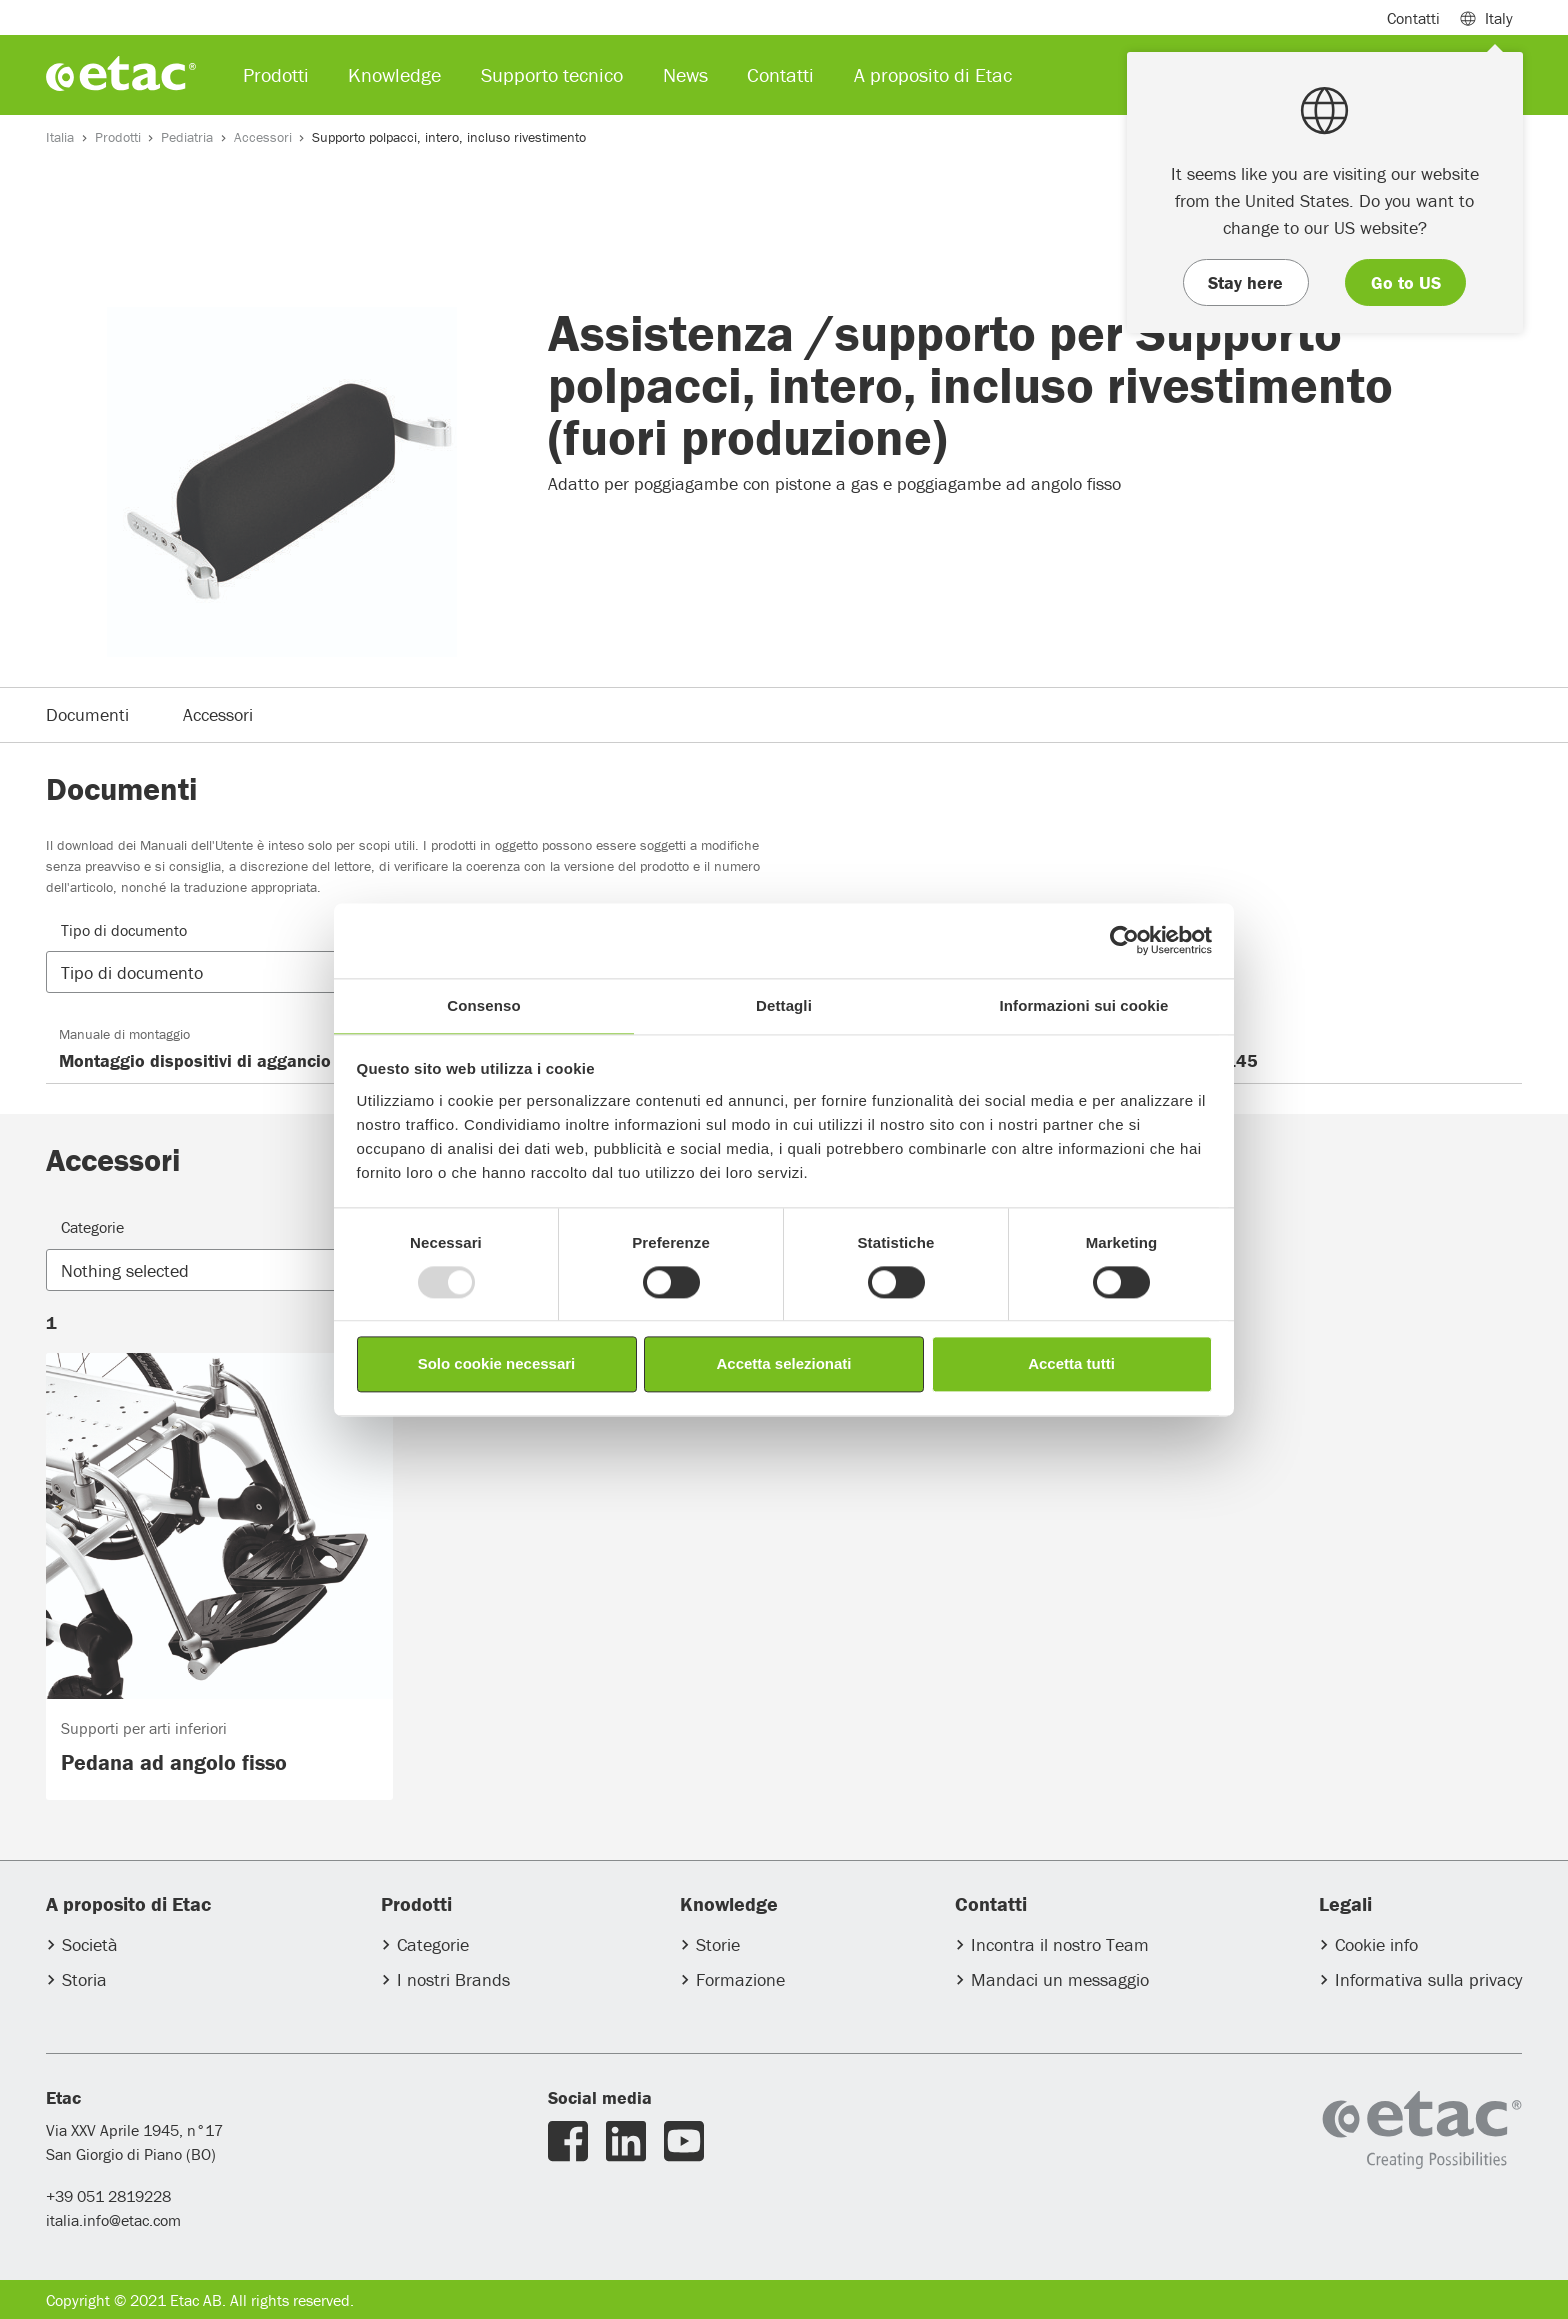 This screenshot has height=2319, width=1568. What do you see at coordinates (1124, 940) in the screenshot?
I see `[Usercentrics Cookiebot - opens in a new window]` at bounding box center [1124, 940].